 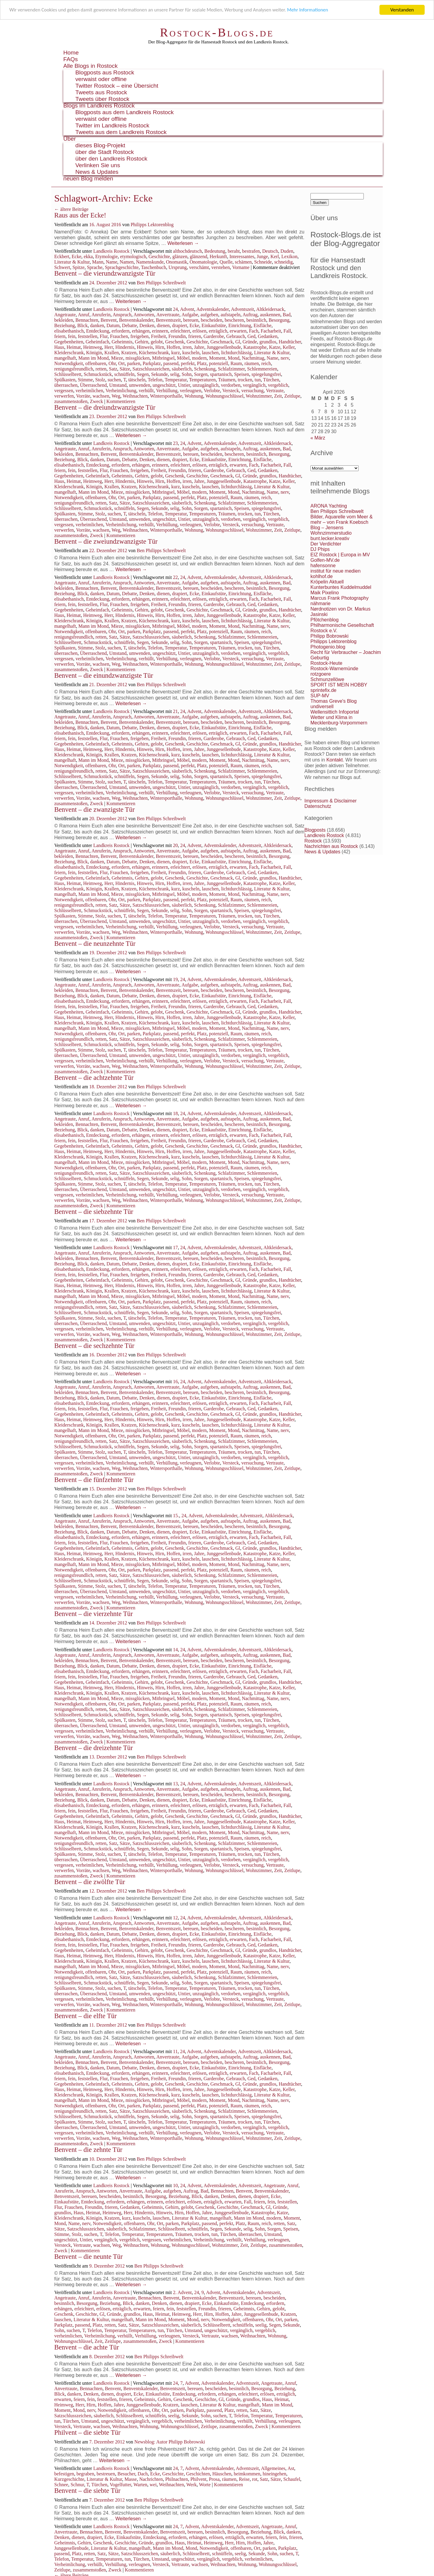 What do you see at coordinates (101, 314) in the screenshot?
I see `Anruferin` at bounding box center [101, 314].